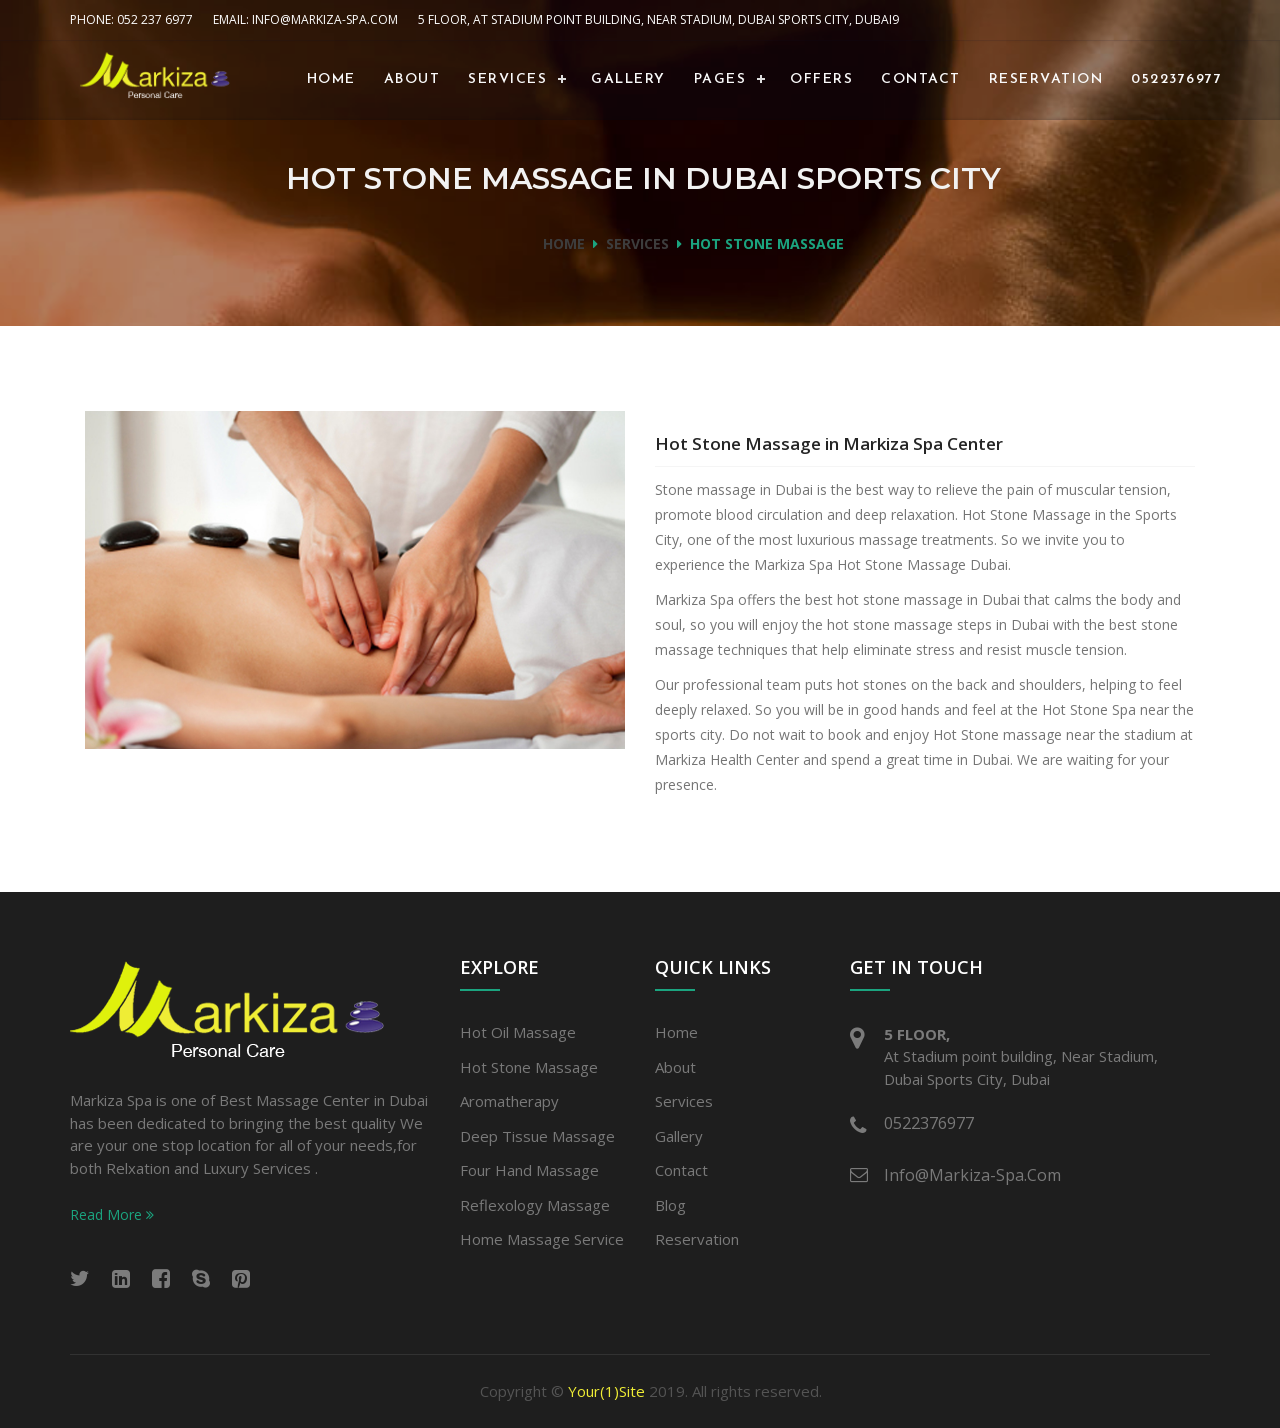 This screenshot has height=1428, width=1280. Describe the element at coordinates (509, 1101) in the screenshot. I see `Aromatherapy` at that location.